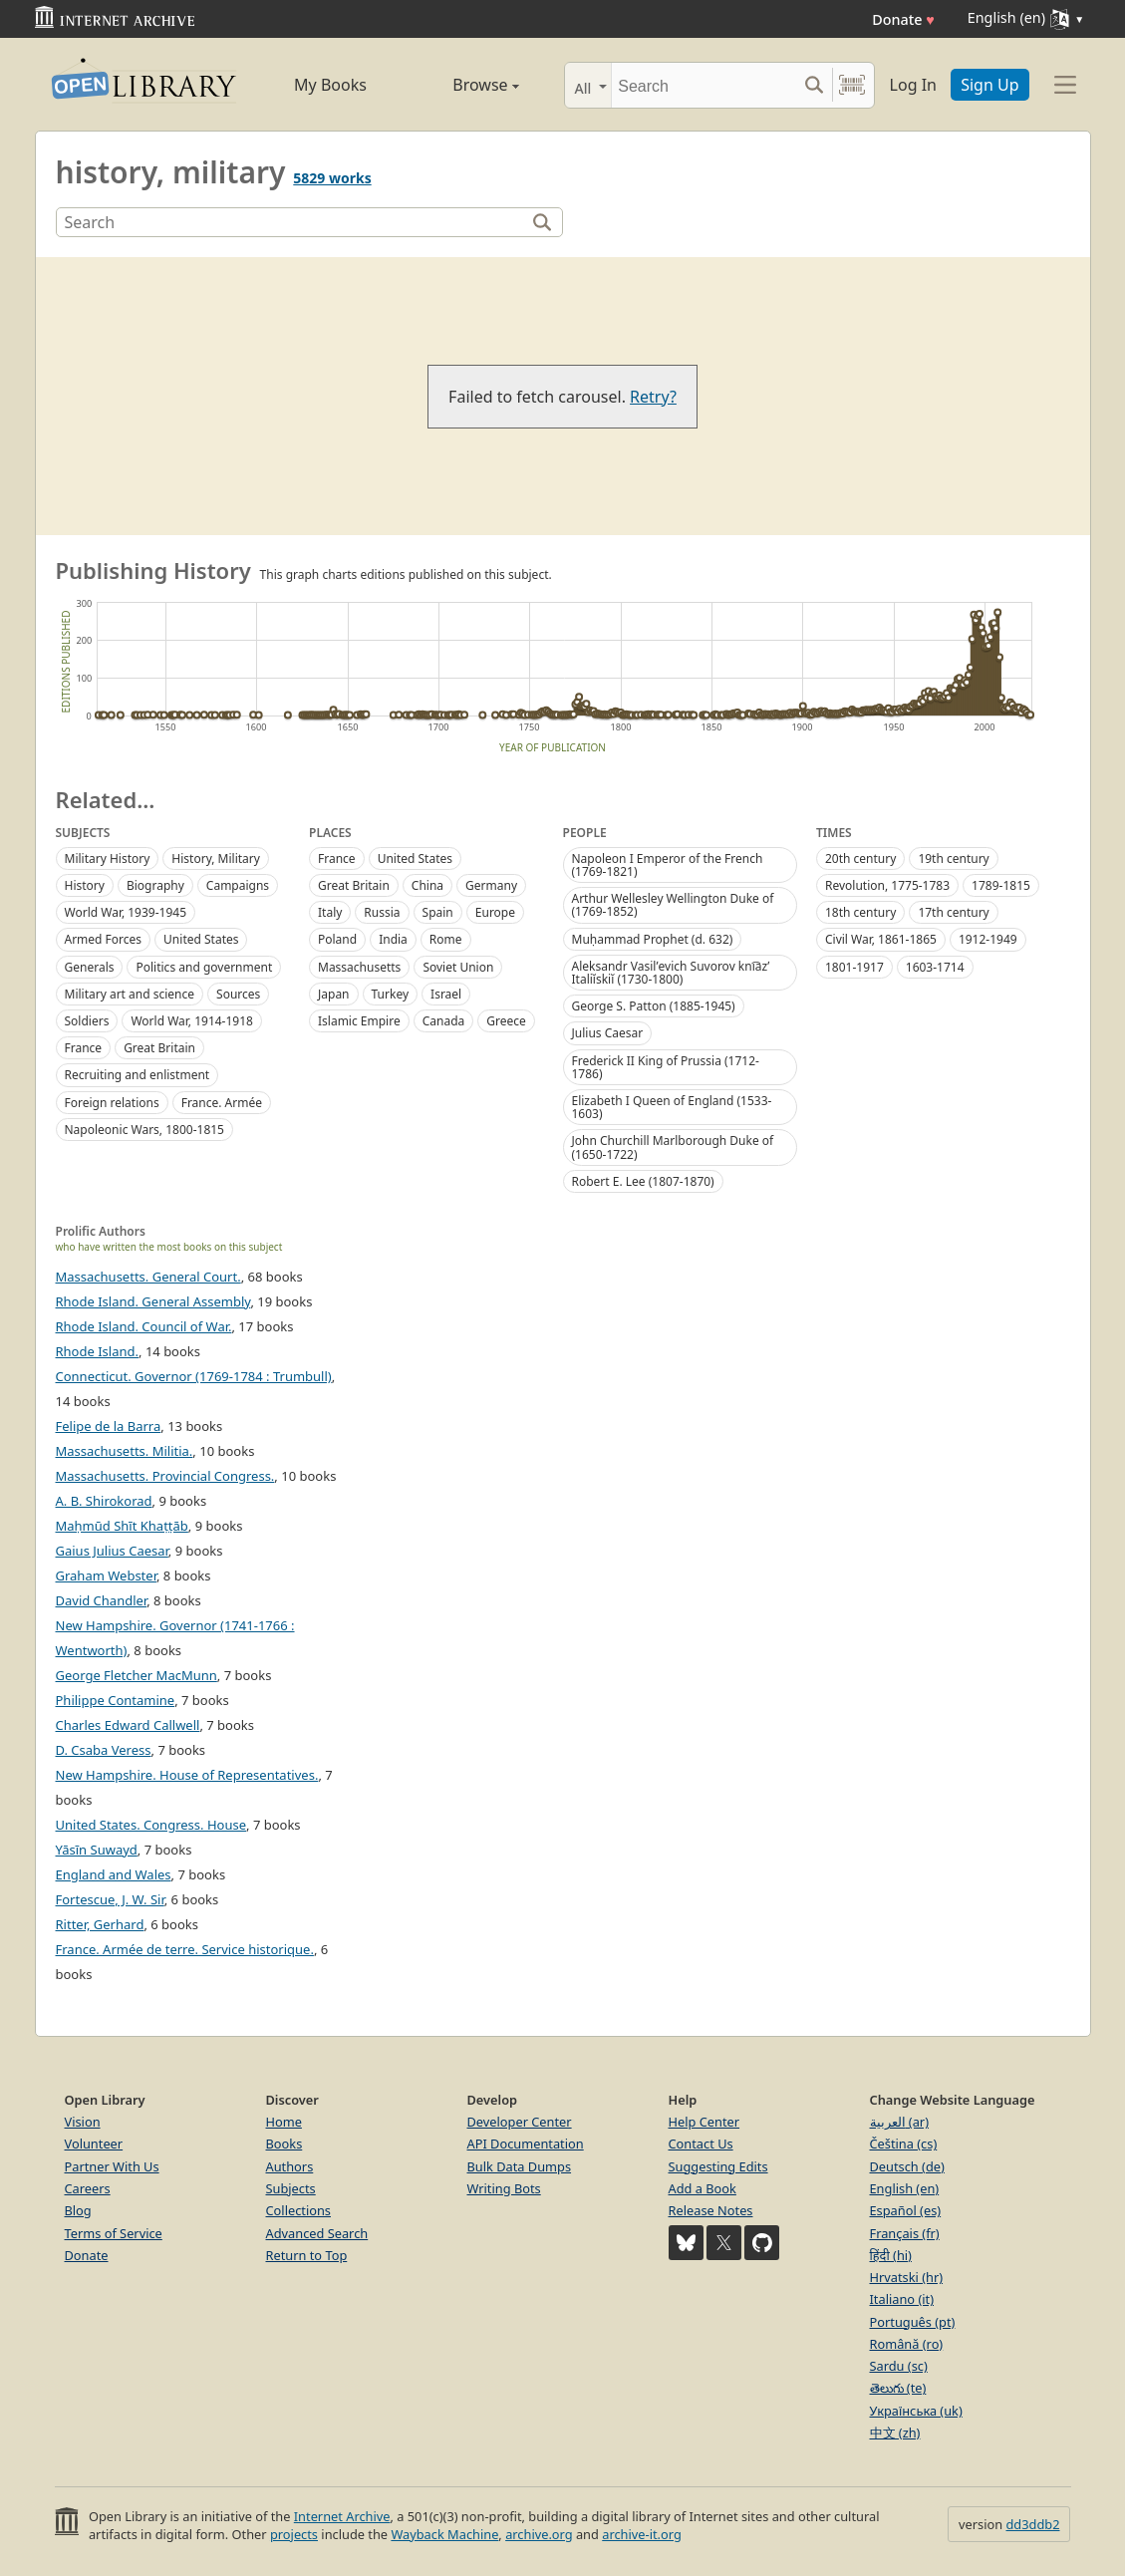 The height and width of the screenshot is (2576, 1125). I want to click on Muḥammad Prophet (d. 632), so click(652, 939).